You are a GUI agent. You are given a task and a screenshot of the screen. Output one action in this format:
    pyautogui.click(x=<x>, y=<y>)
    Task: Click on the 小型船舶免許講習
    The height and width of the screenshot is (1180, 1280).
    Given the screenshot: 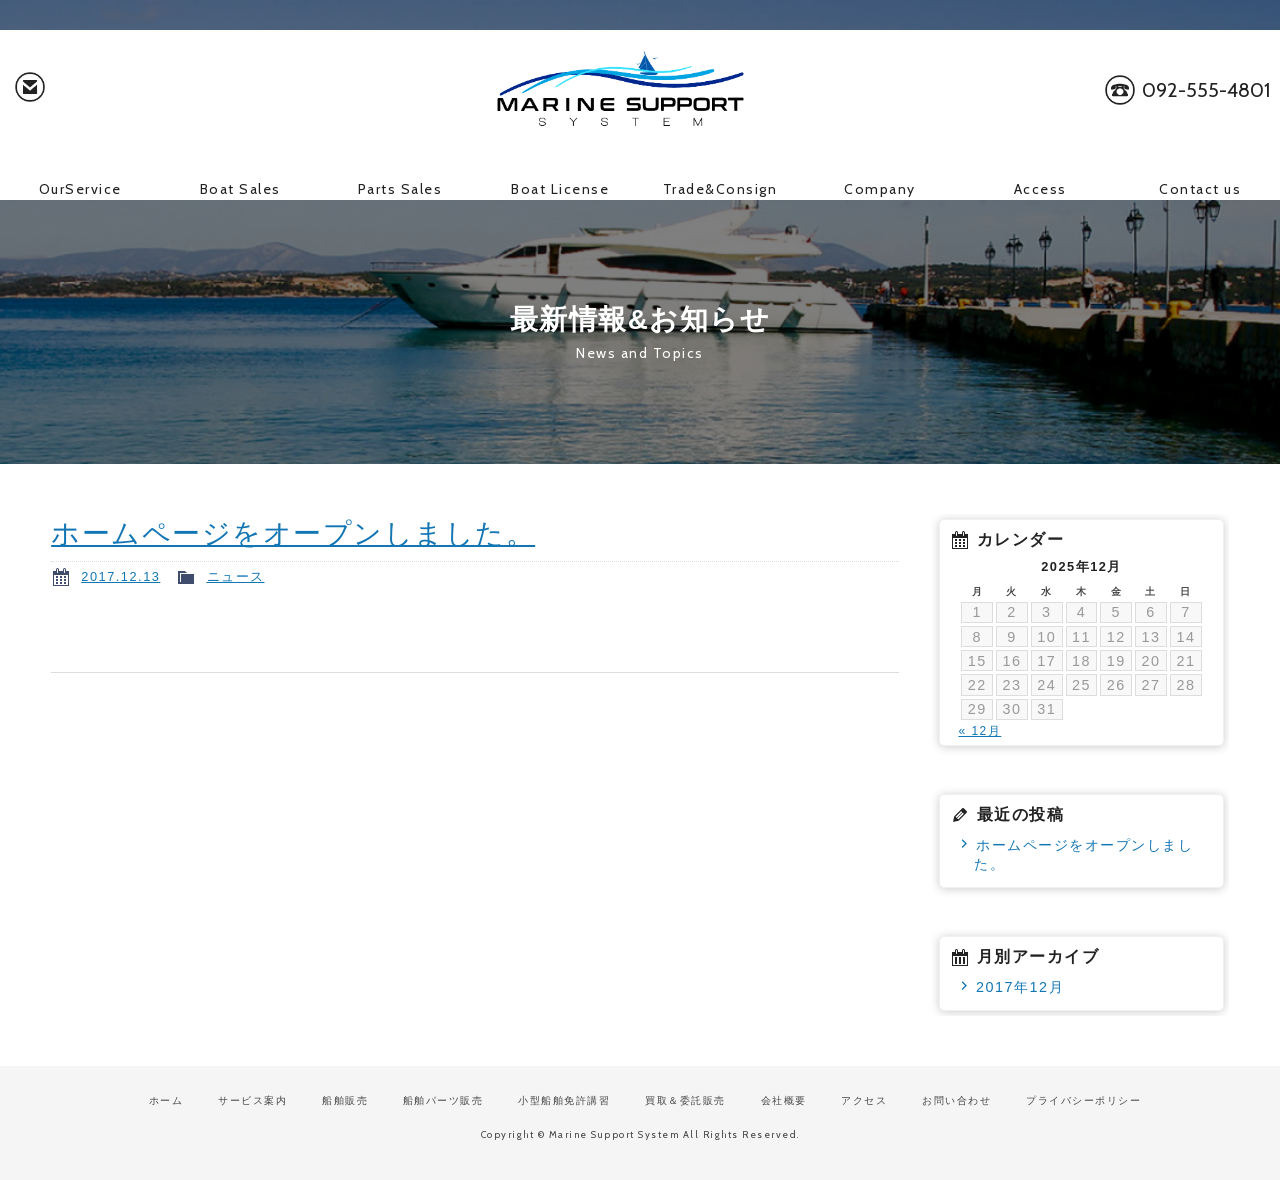 What is the action you would take?
    pyautogui.click(x=564, y=1100)
    